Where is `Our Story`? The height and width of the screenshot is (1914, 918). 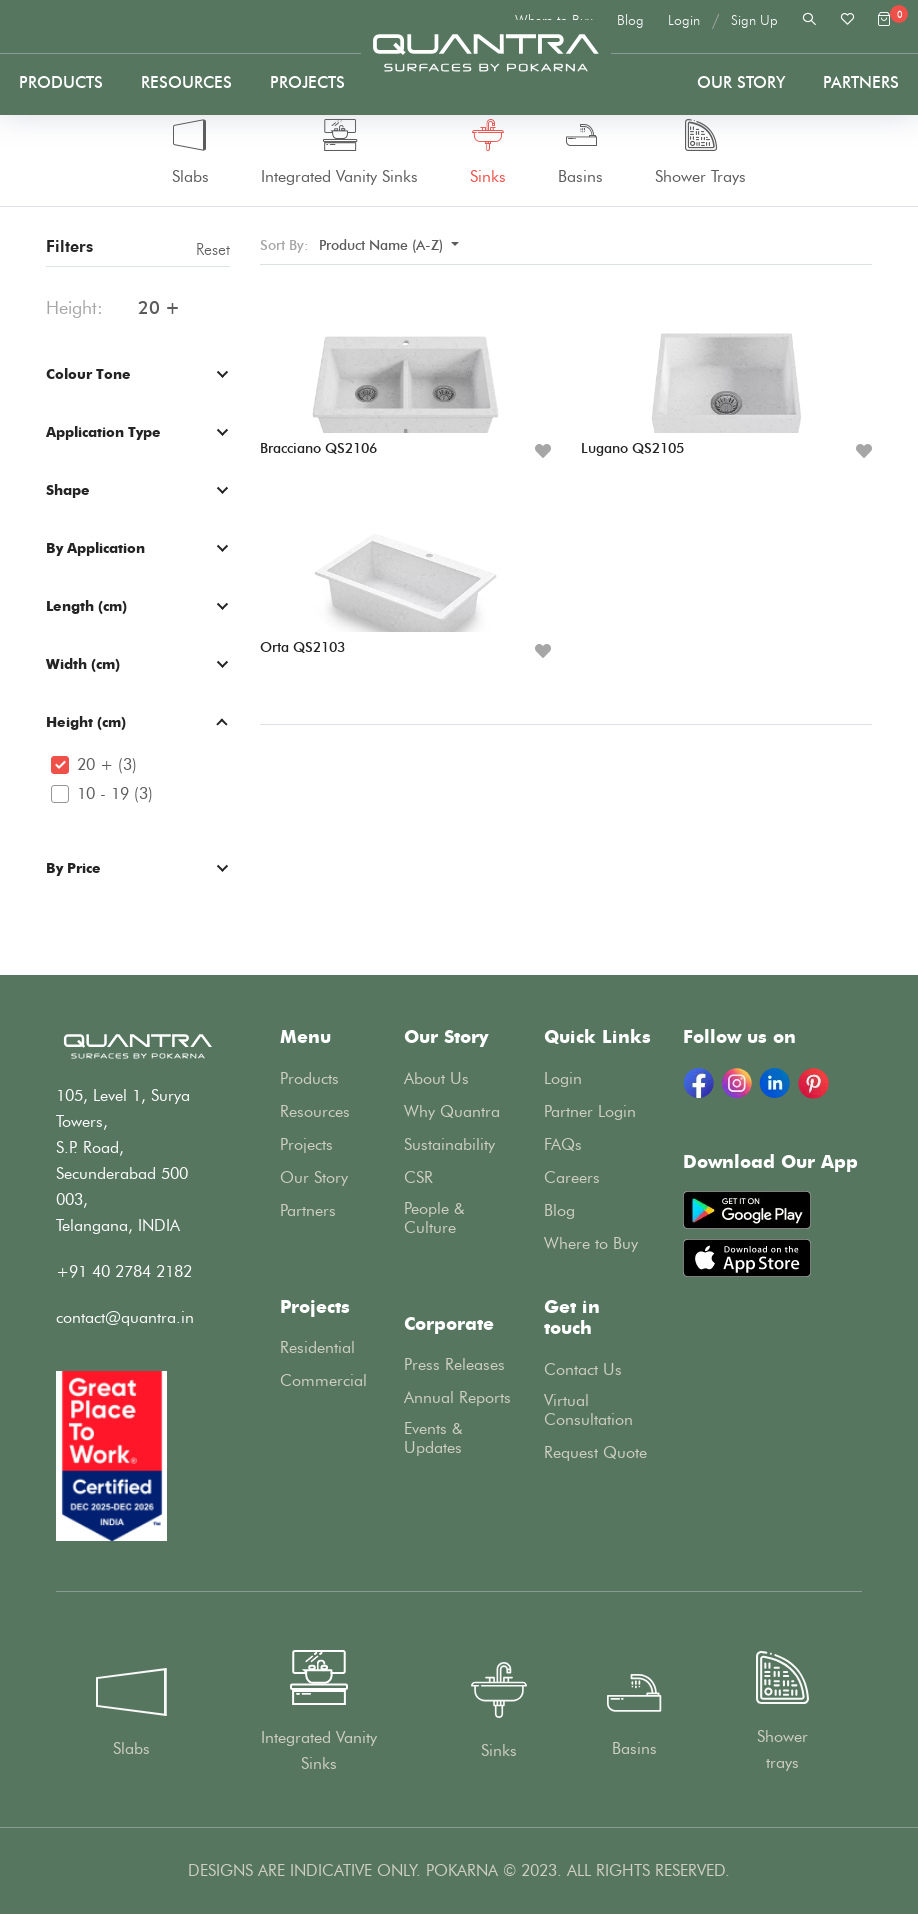 Our Story is located at coordinates (741, 82).